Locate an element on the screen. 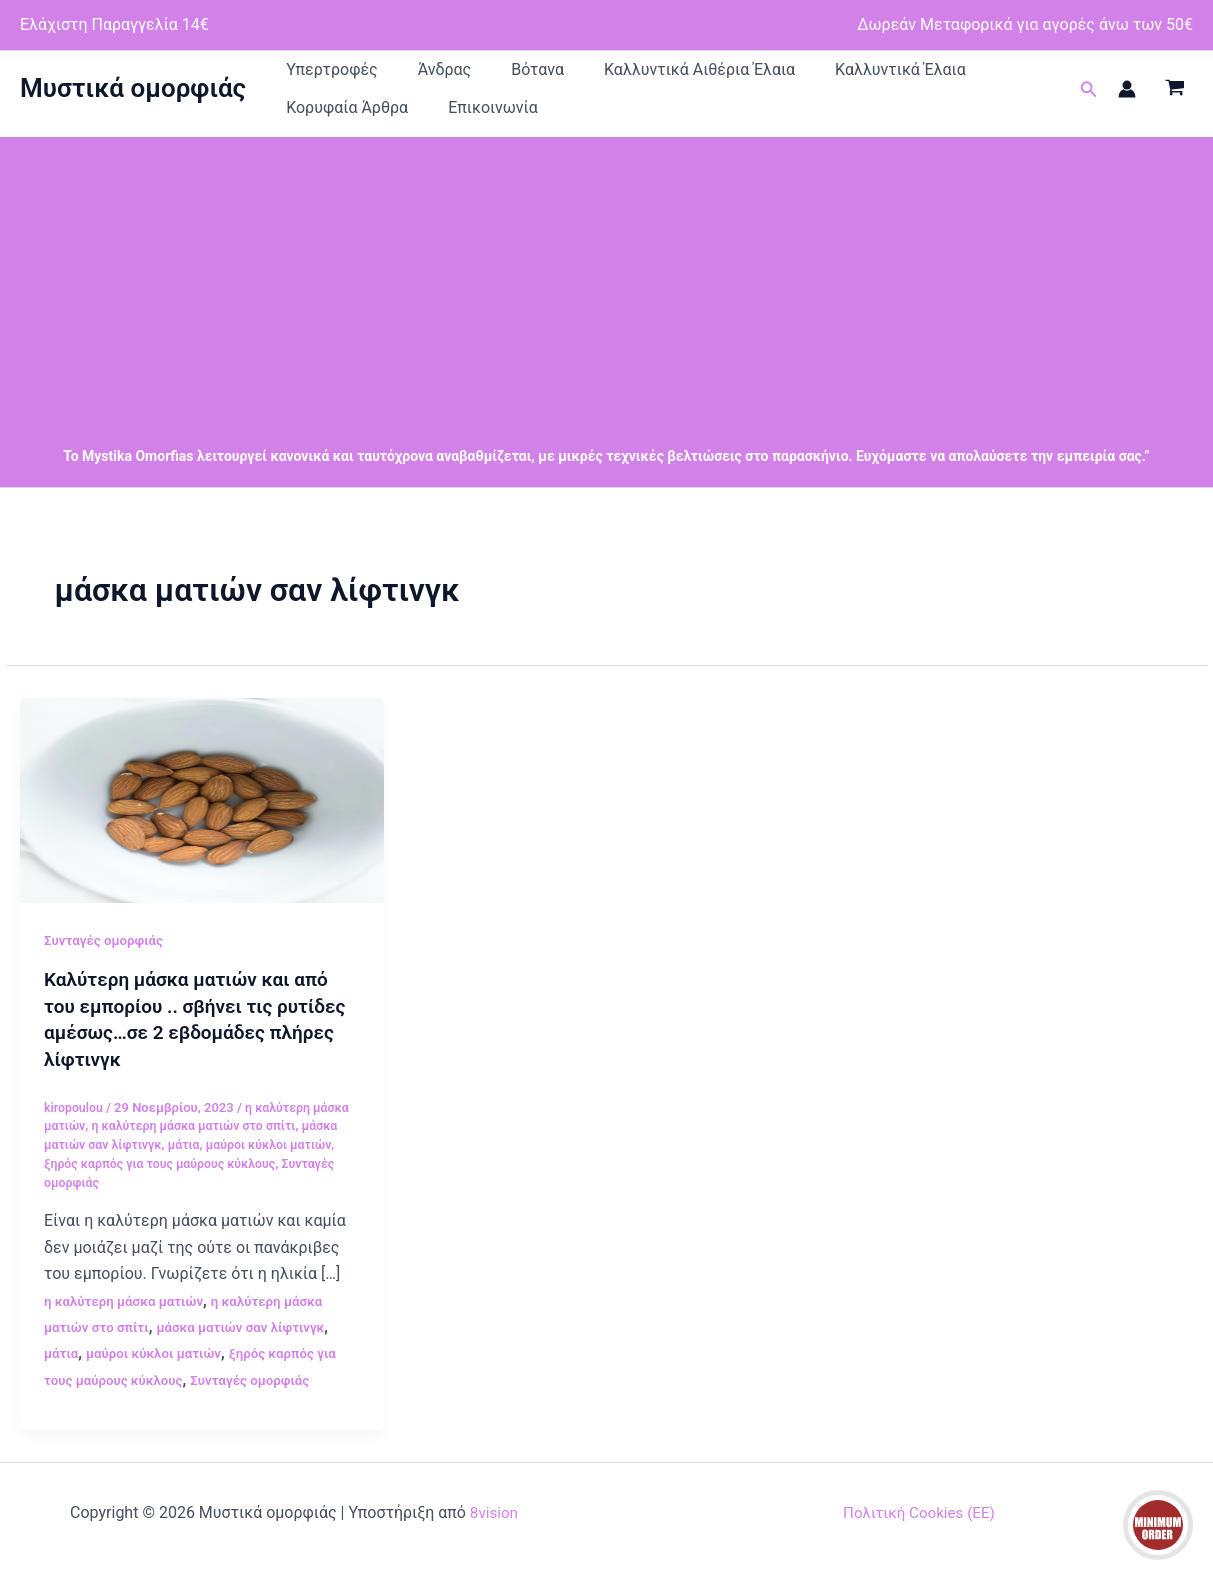 This screenshot has height=1580, width=1213. Επικοινωνία is located at coordinates (316, 122).